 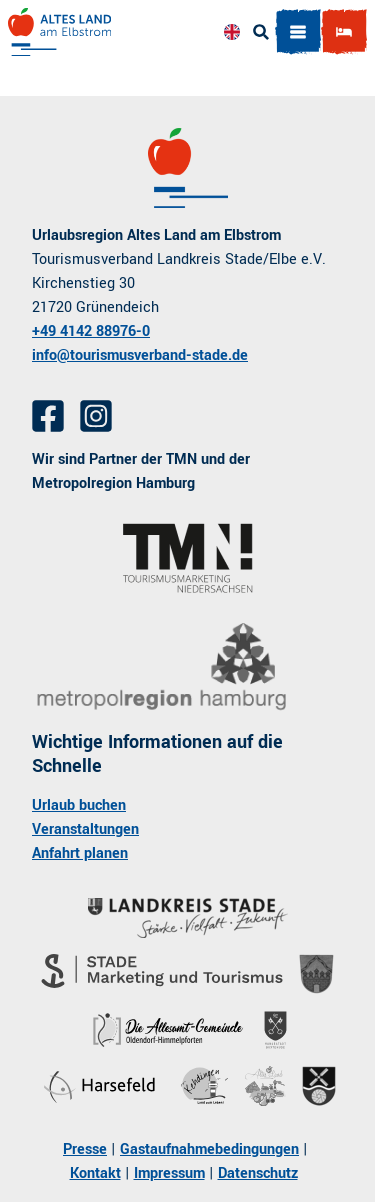 What do you see at coordinates (169, 1173) in the screenshot?
I see `Impressum` at bounding box center [169, 1173].